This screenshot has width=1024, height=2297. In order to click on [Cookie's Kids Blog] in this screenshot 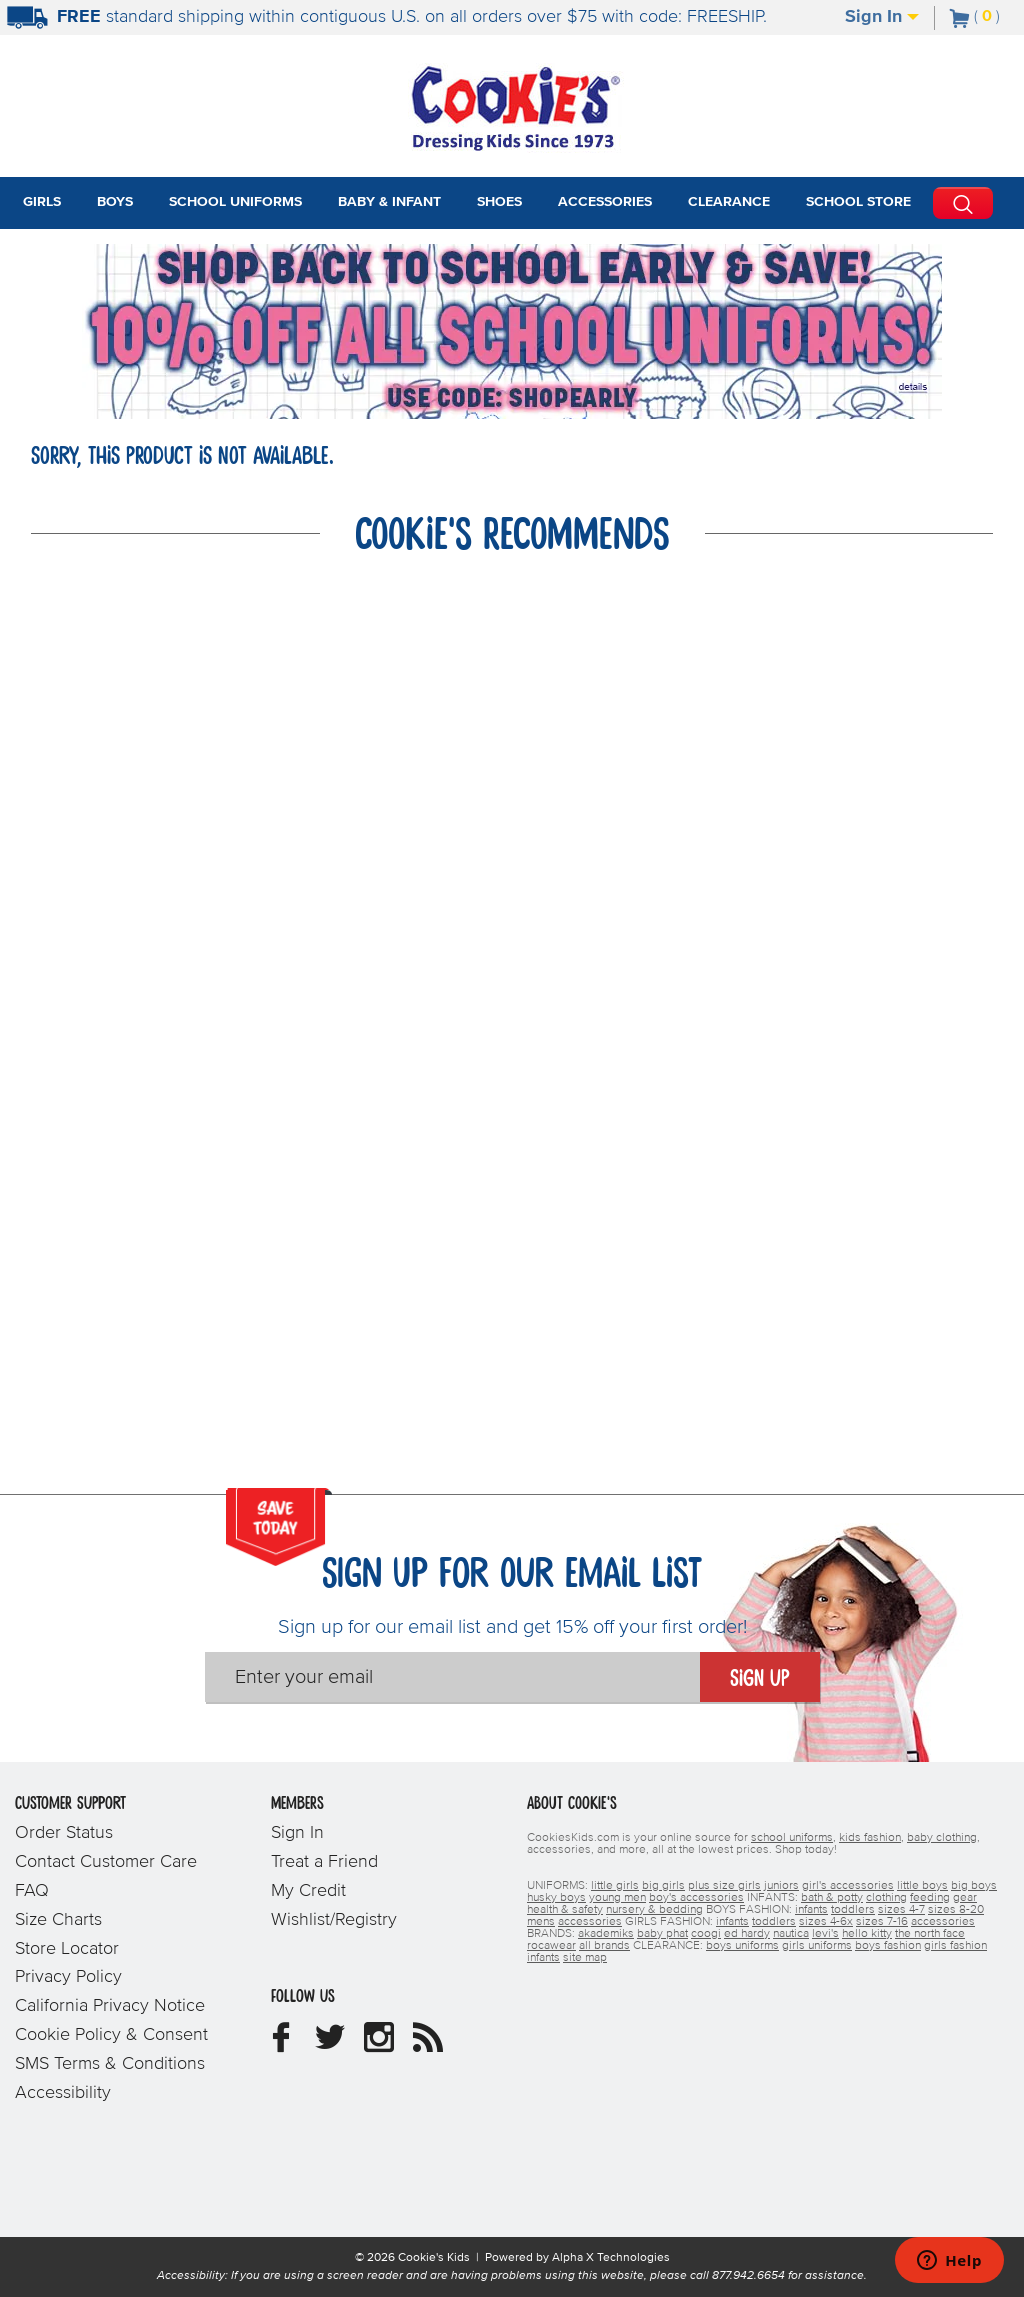, I will do `click(428, 2045)`.